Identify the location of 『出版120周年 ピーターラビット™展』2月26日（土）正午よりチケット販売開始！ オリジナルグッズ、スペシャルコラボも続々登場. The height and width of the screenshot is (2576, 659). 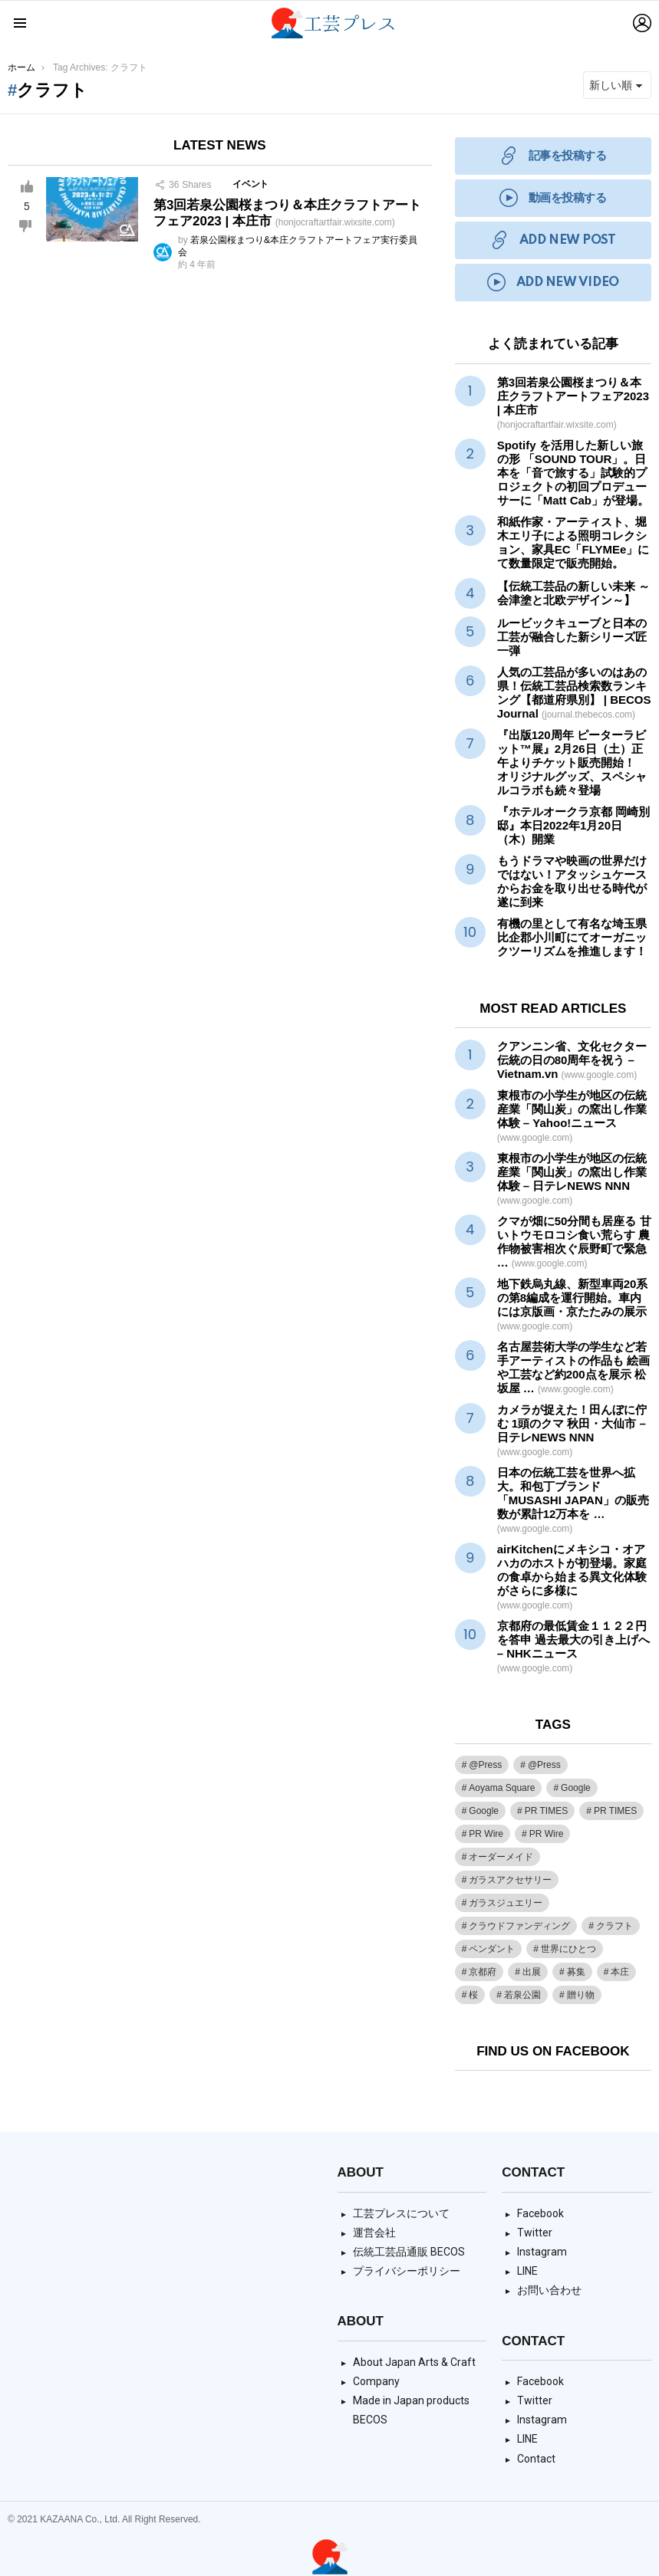
(572, 762).